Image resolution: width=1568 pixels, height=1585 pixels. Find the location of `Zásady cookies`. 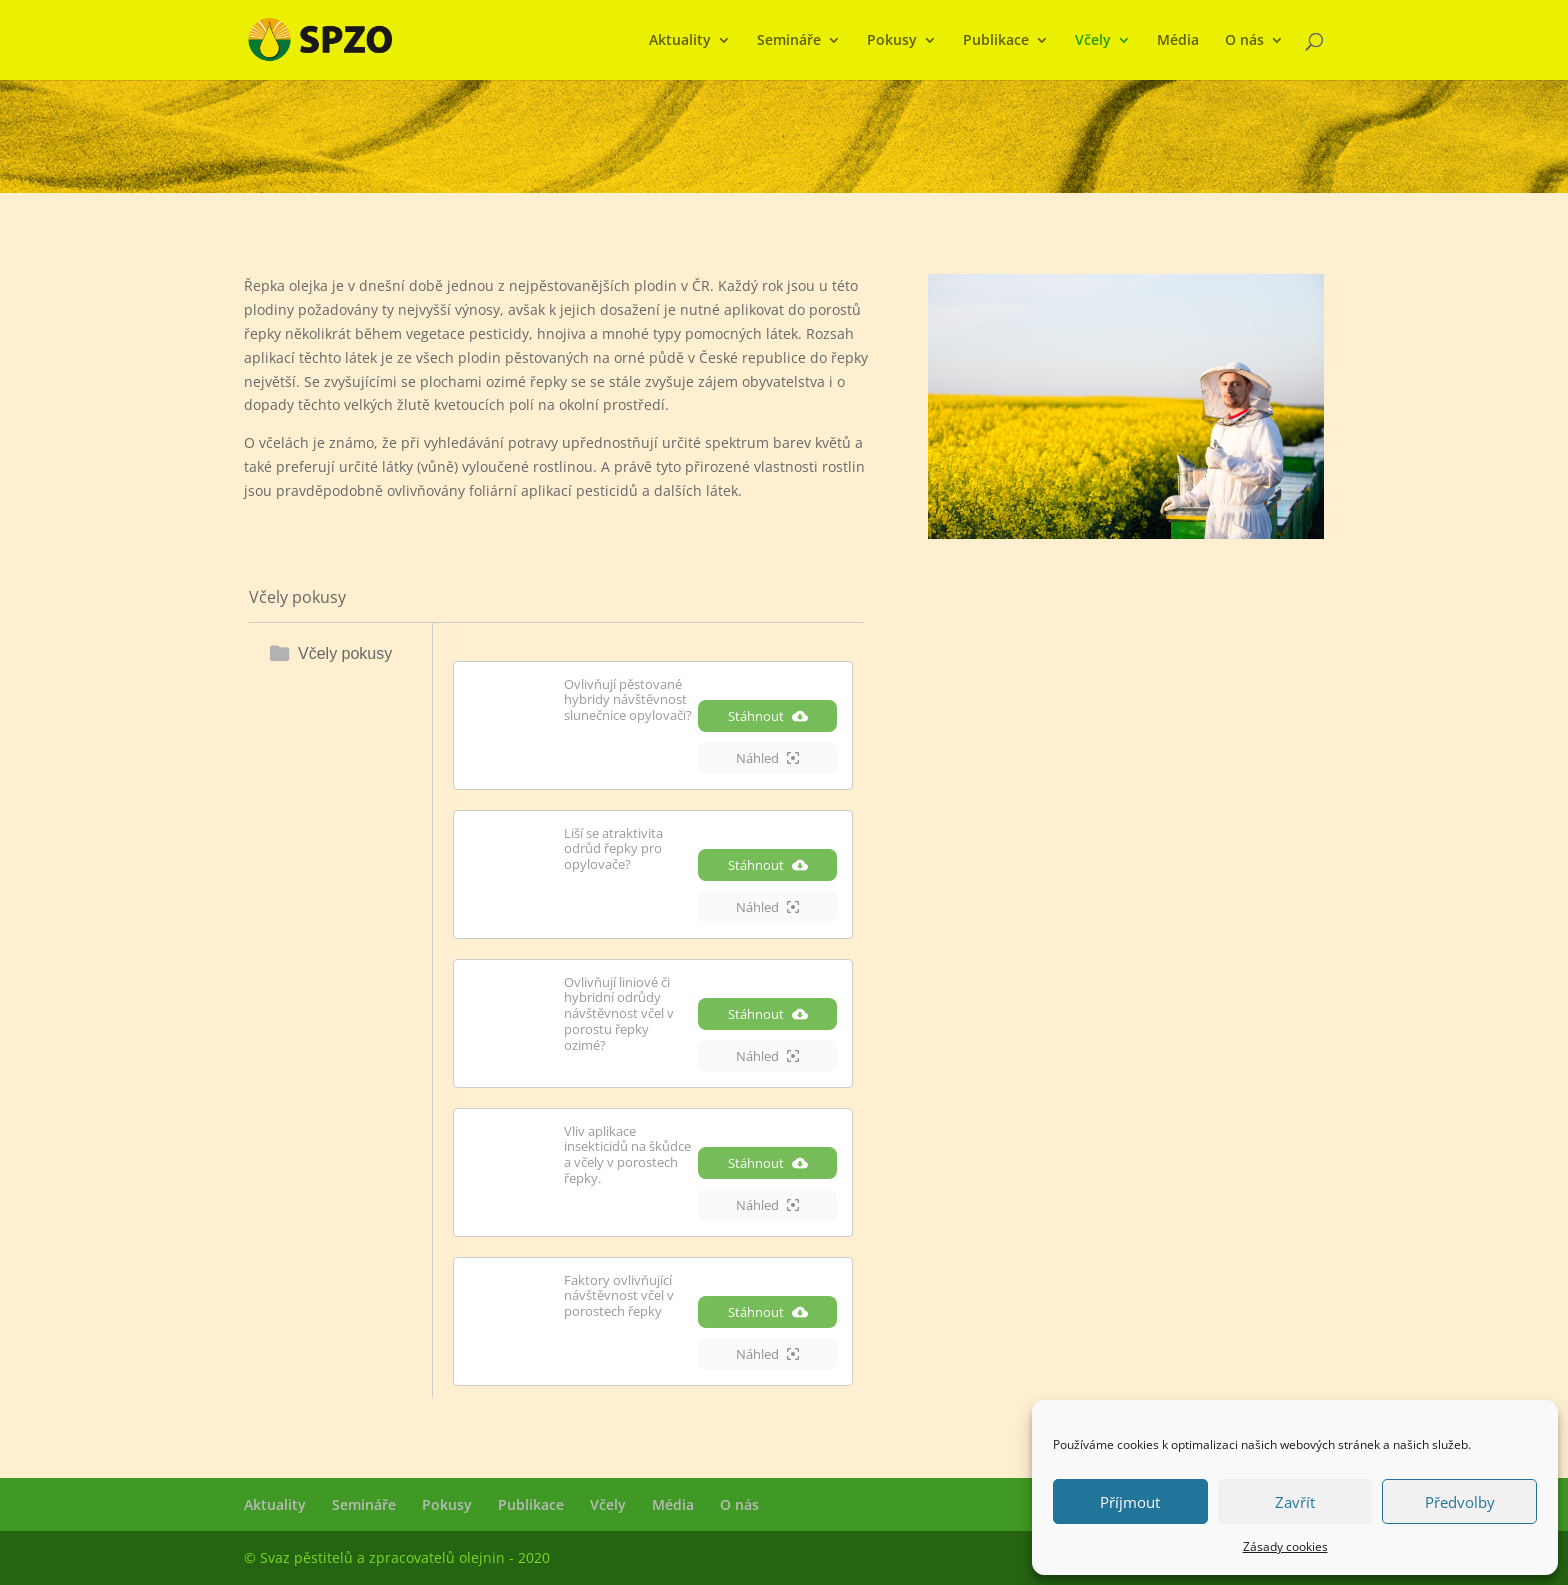

Zásady cookies is located at coordinates (1285, 1546).